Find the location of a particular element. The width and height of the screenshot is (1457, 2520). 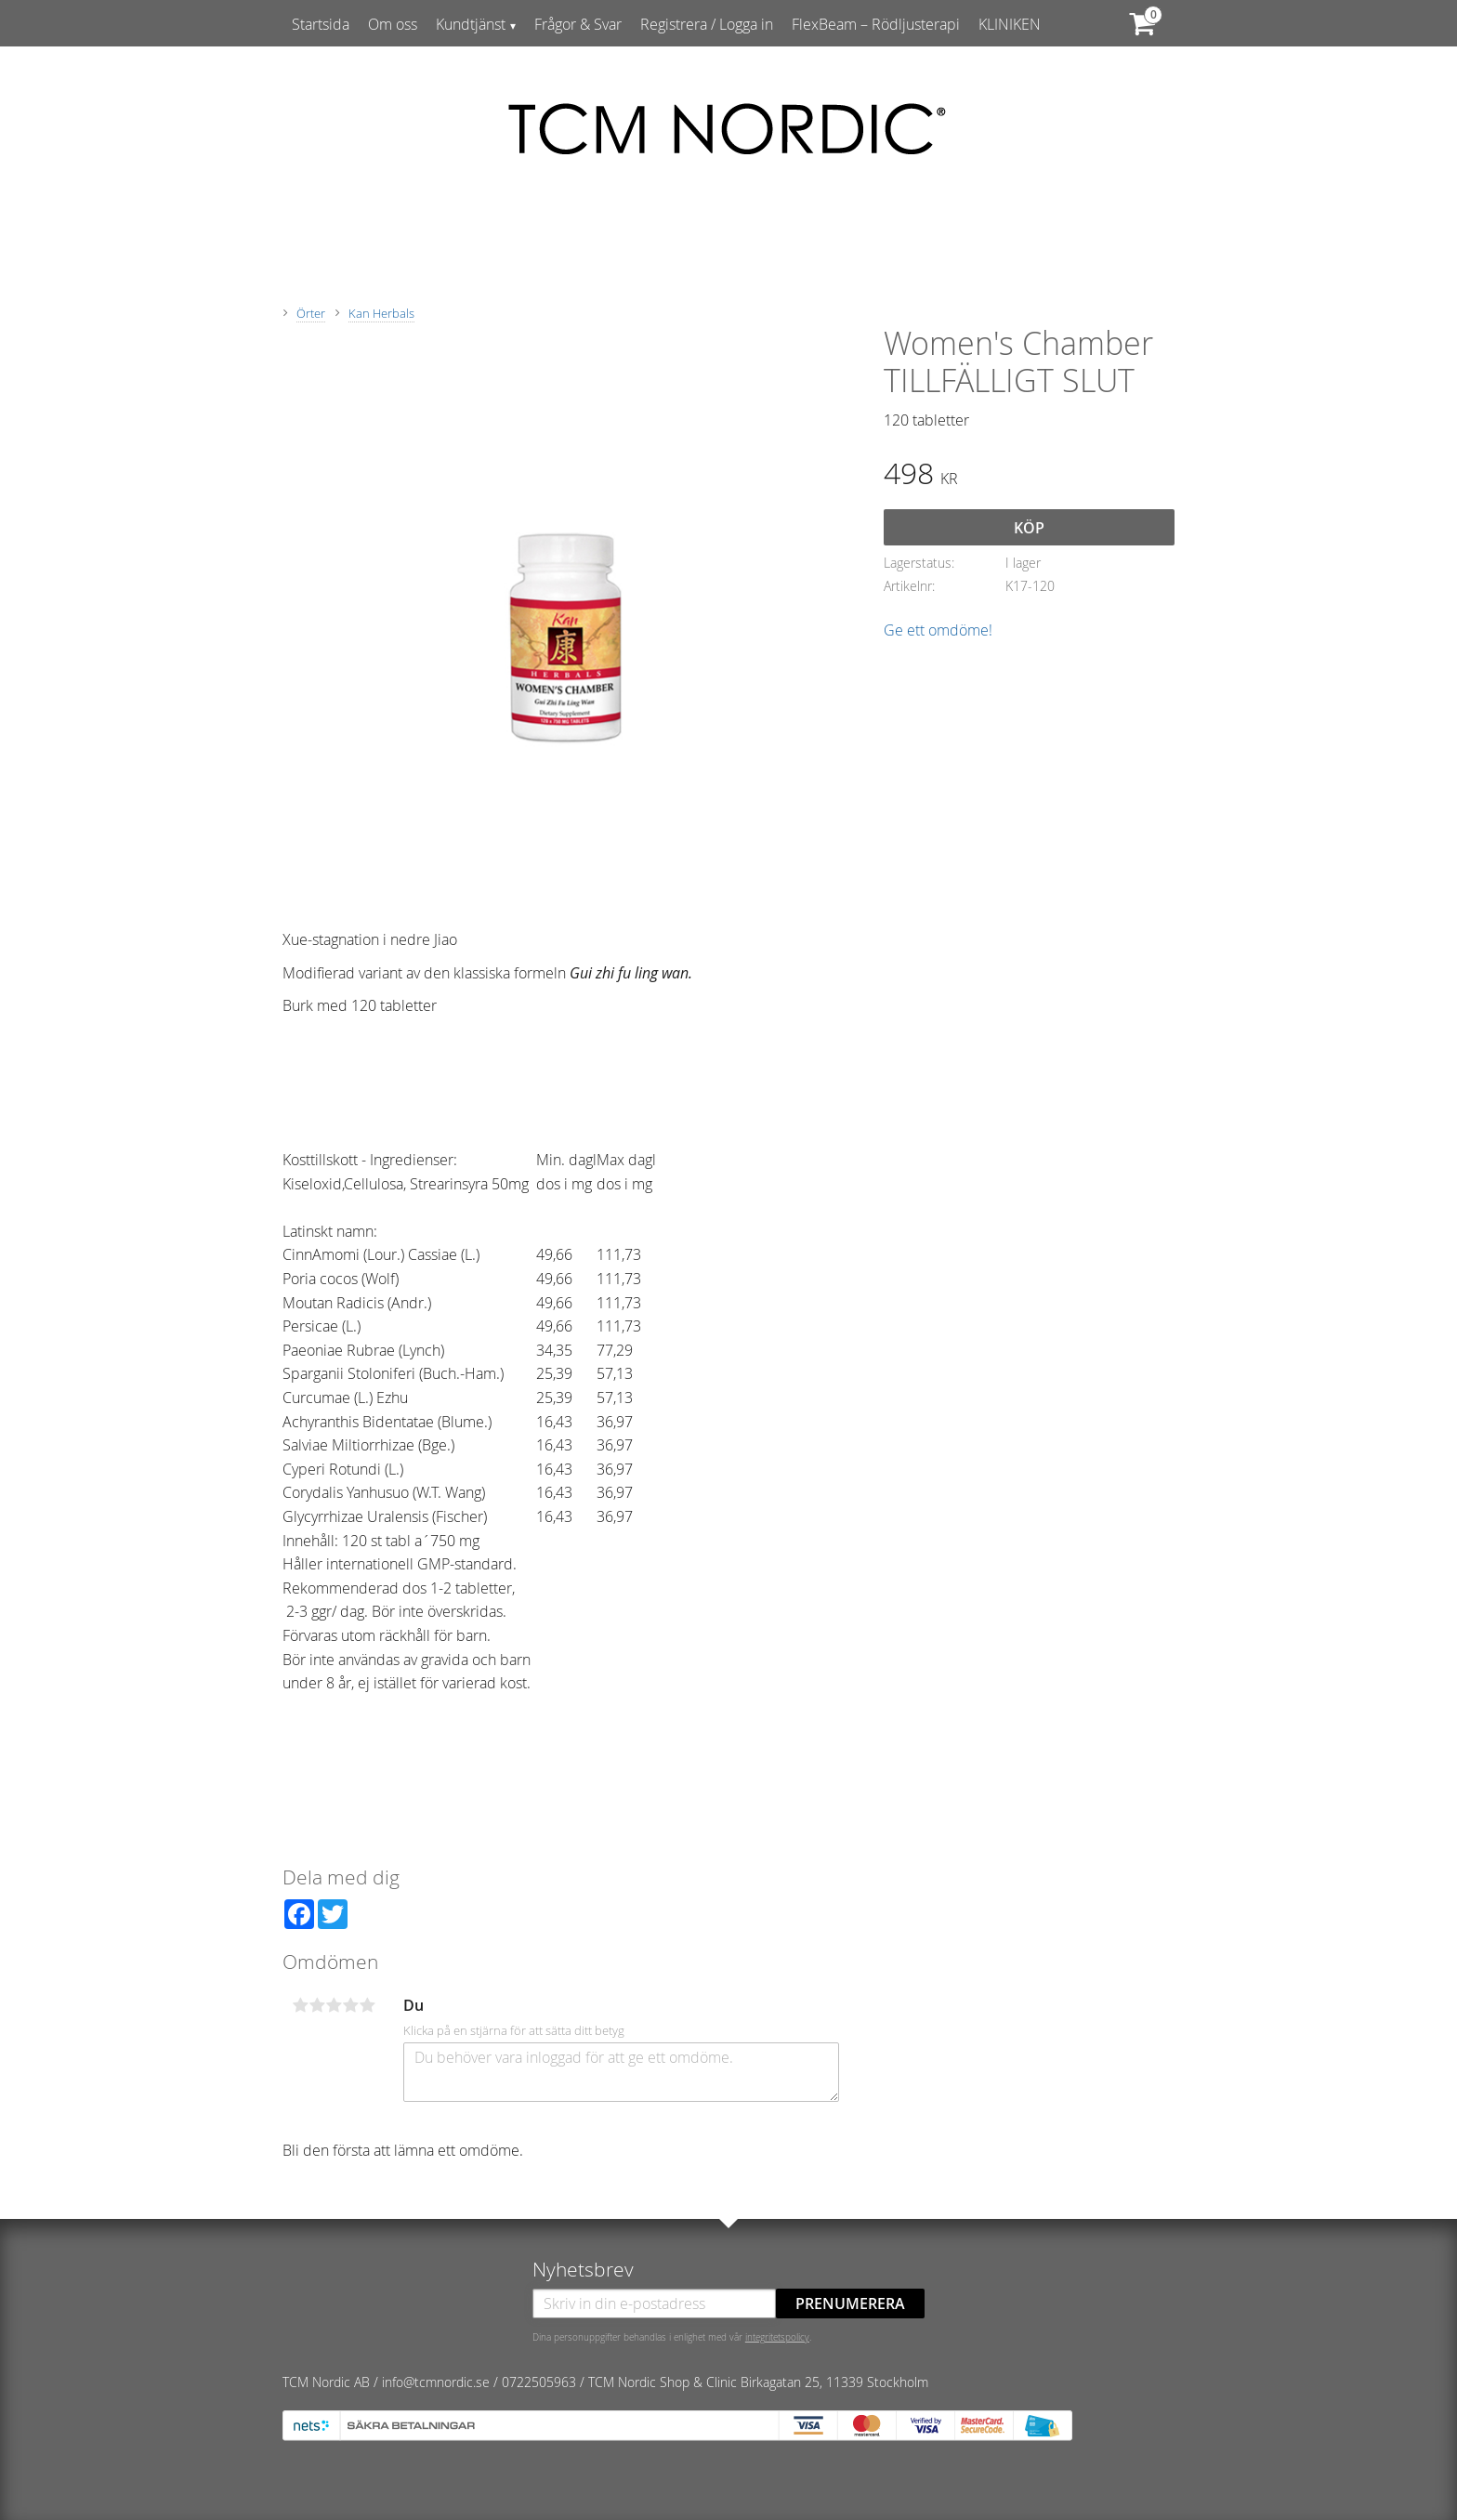

3 stjärnor is located at coordinates (333, 2005).